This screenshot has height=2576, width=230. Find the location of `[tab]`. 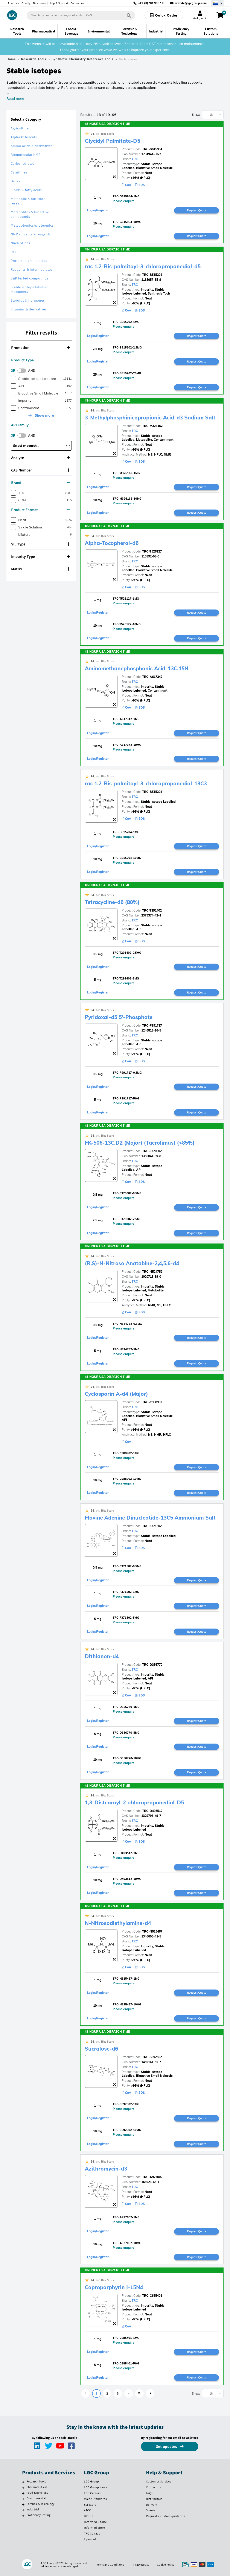

[tab] is located at coordinates (41, 348).